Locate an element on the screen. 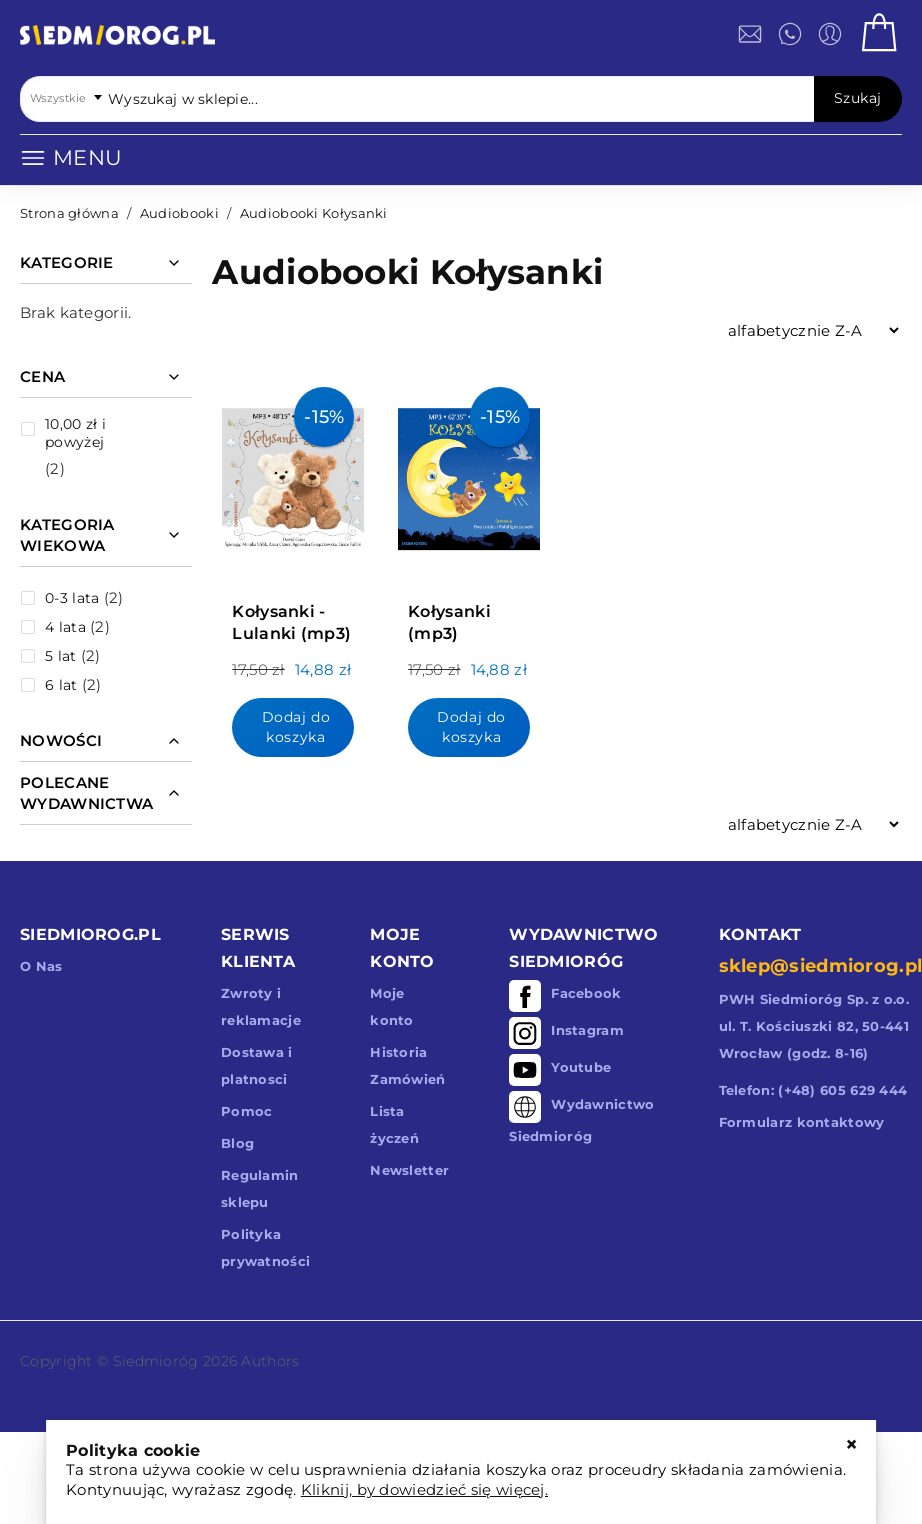 The image size is (922, 1524). 0-3 lata is located at coordinates (72, 598).